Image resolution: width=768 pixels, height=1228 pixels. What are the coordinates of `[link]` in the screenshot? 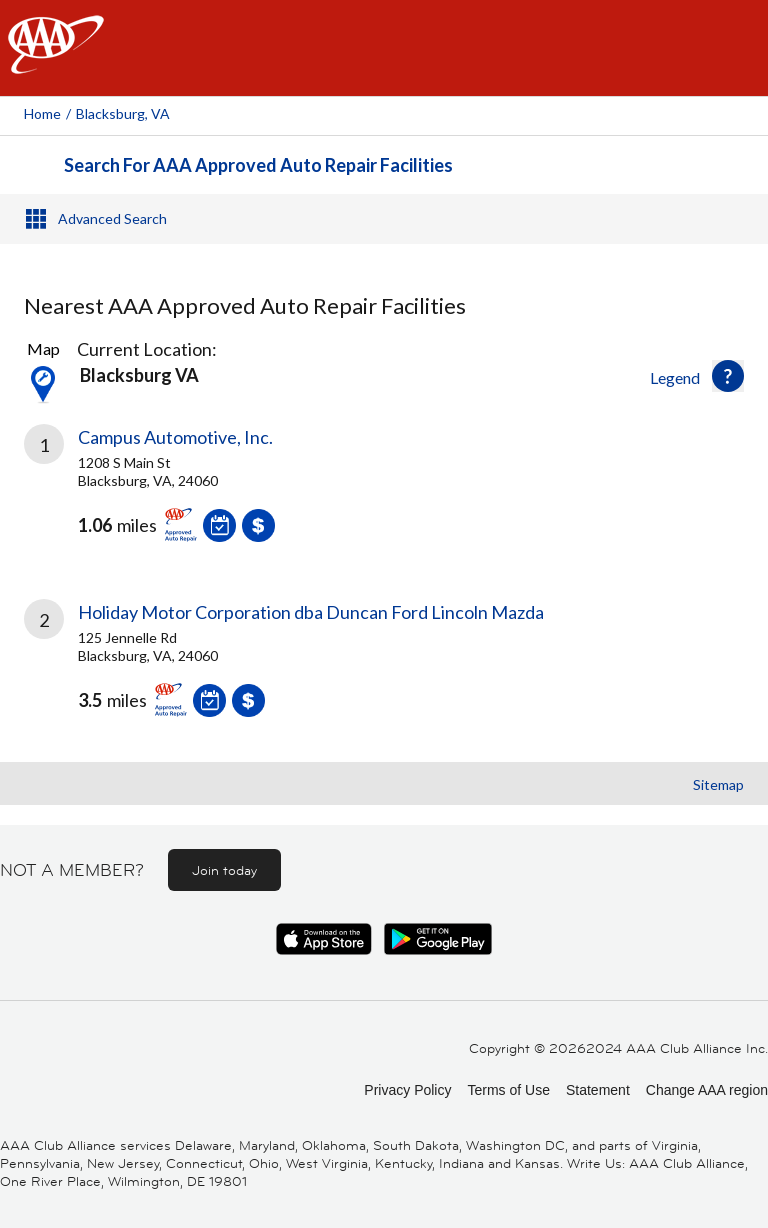 It's located at (384, 498).